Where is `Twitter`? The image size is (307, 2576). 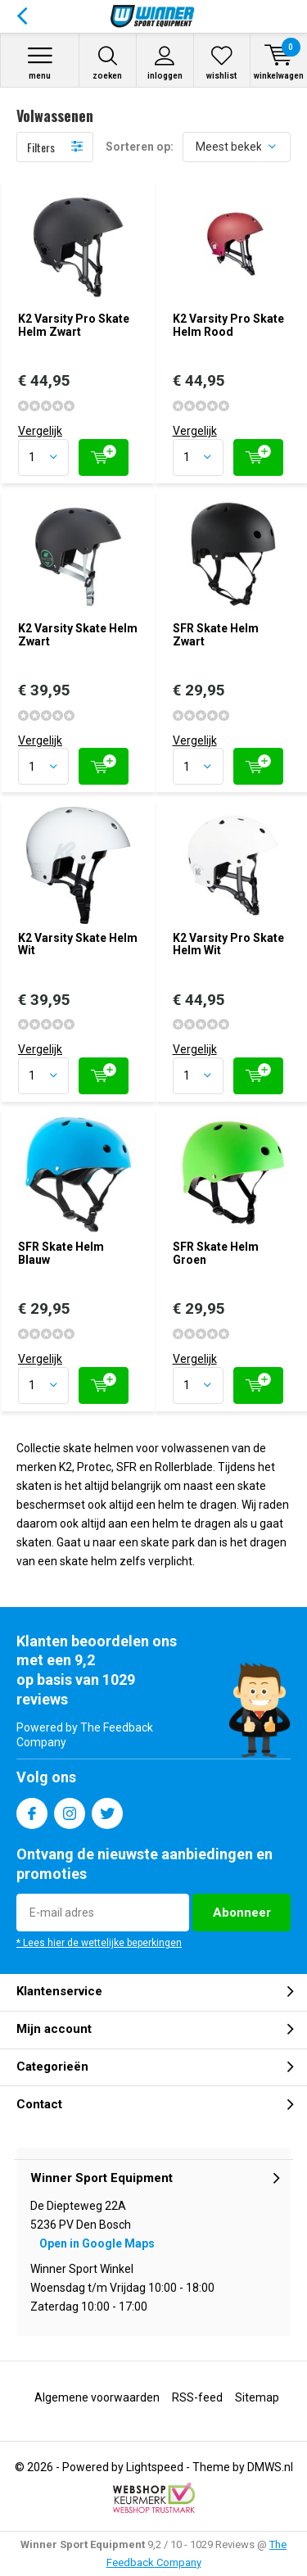 Twitter is located at coordinates (107, 1810).